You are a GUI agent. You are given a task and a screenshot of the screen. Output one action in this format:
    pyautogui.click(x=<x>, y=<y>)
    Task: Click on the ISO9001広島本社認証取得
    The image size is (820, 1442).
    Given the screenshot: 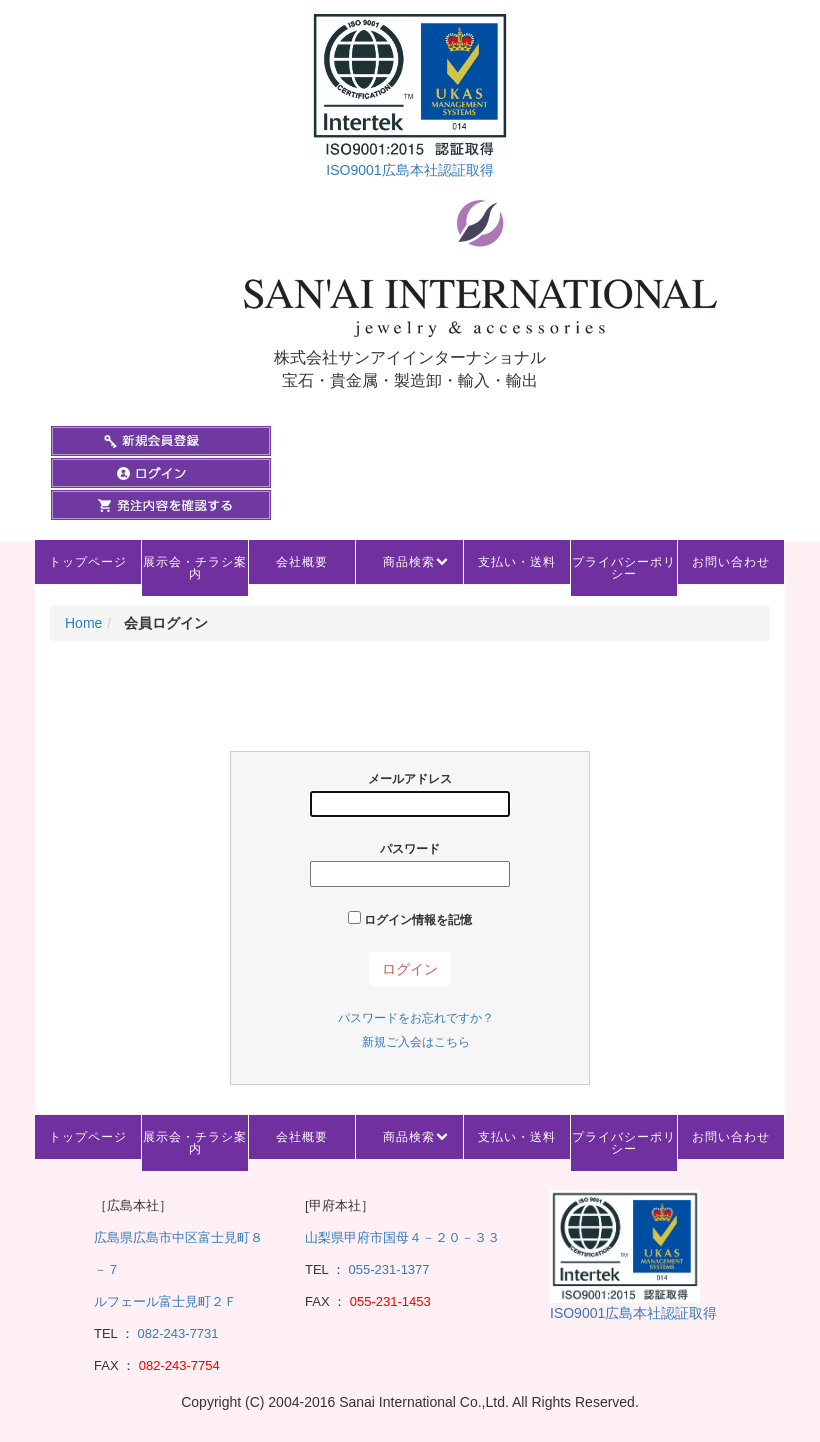 What is the action you would take?
    pyautogui.click(x=409, y=170)
    